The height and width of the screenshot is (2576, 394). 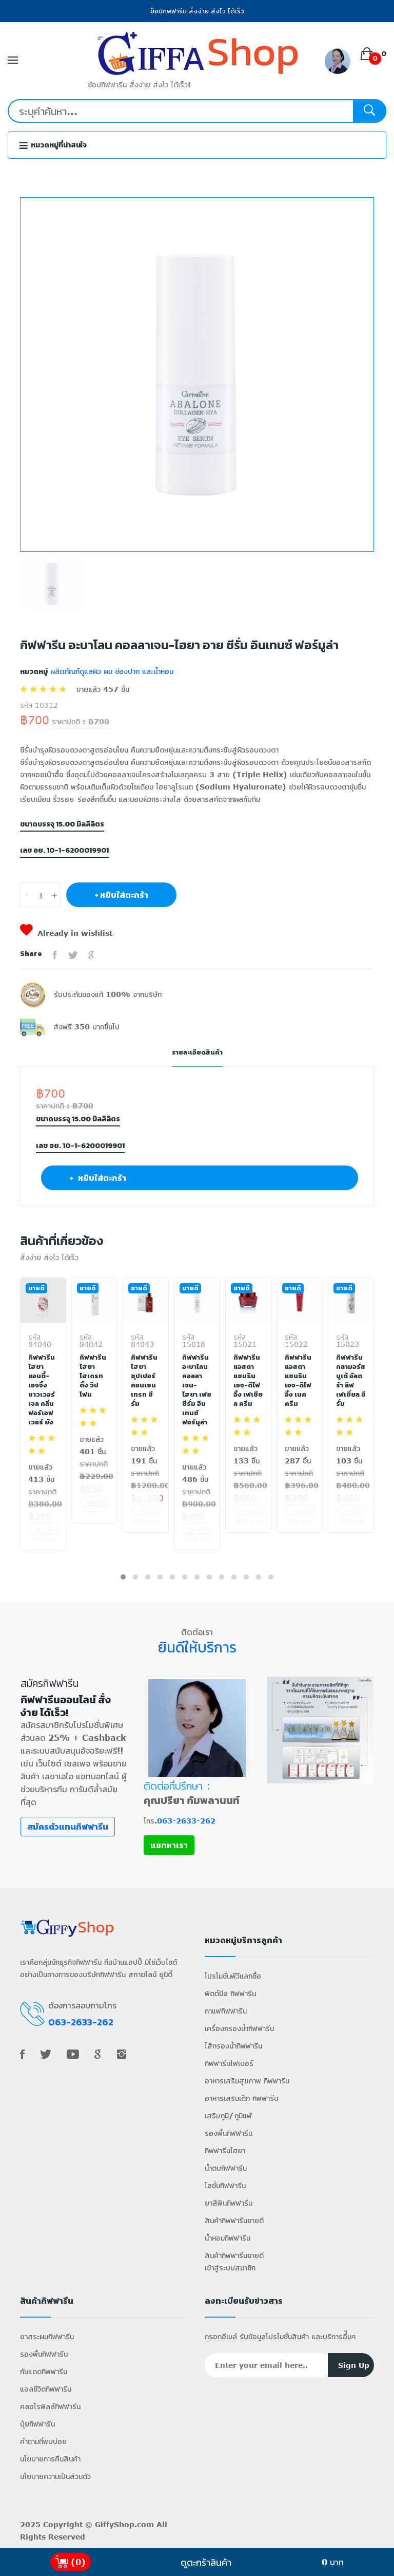 I want to click on อาหารเสริมสุขภาพ กิฟฟารีน, so click(x=247, y=2082).